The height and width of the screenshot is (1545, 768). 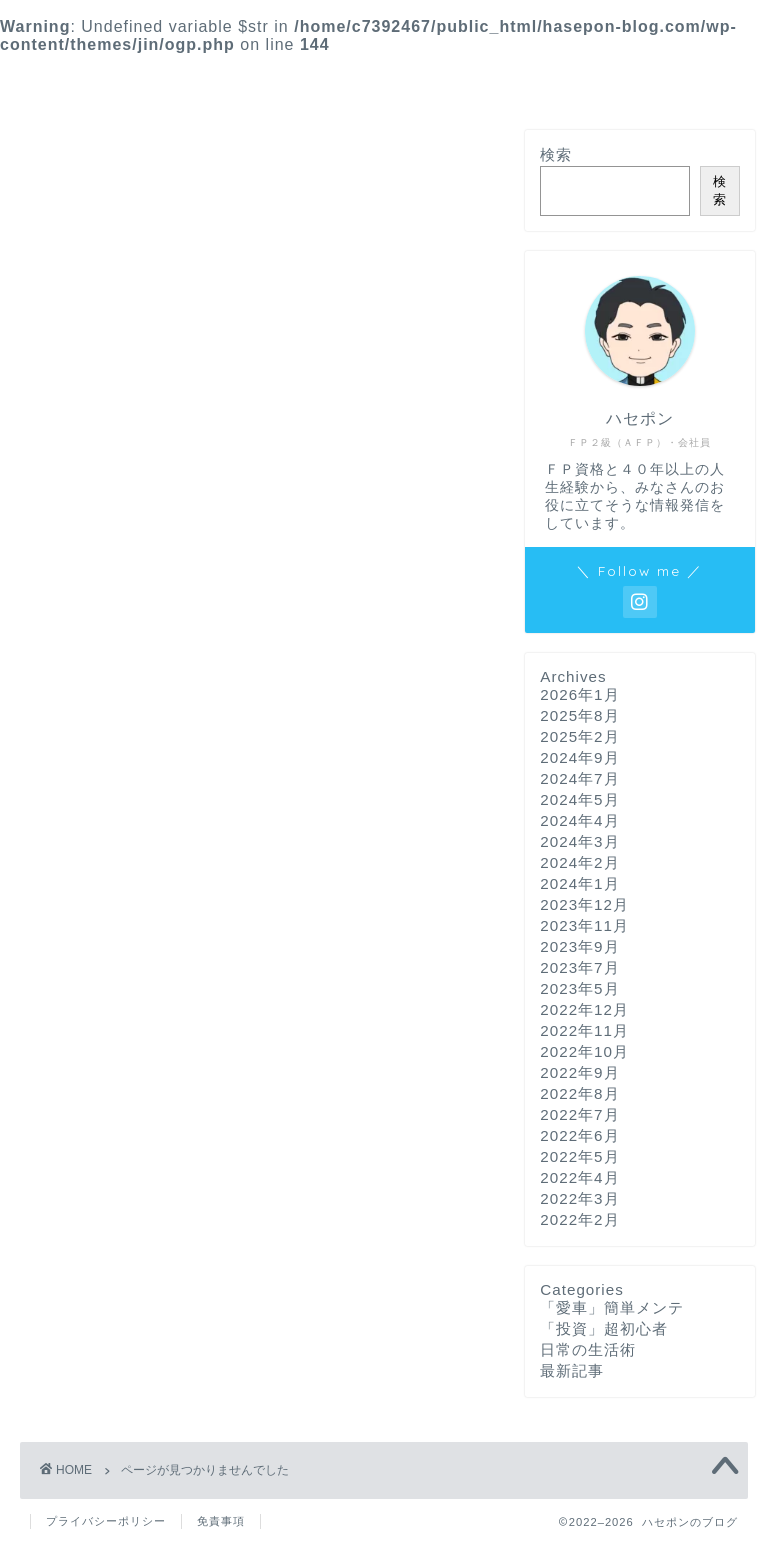 What do you see at coordinates (584, 904) in the screenshot?
I see `2023年12月` at bounding box center [584, 904].